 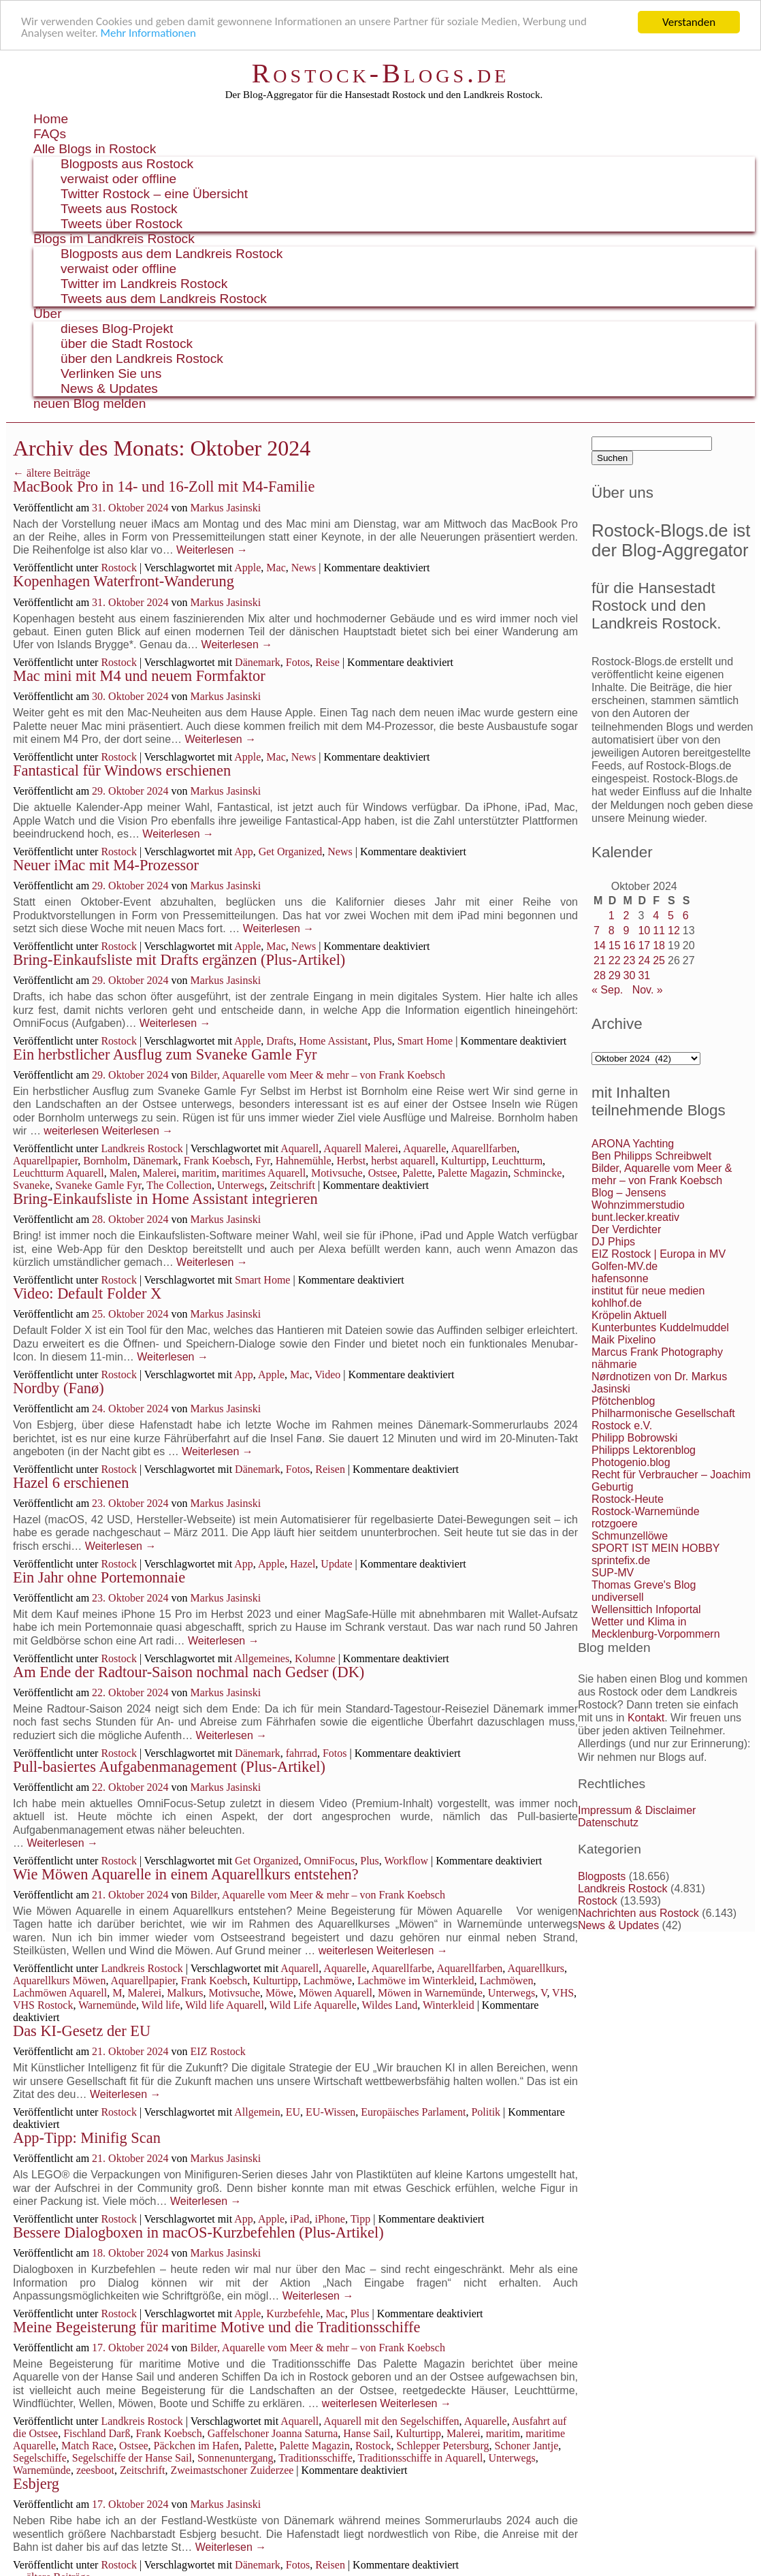 I want to click on Home Assistant, so click(x=333, y=1041).